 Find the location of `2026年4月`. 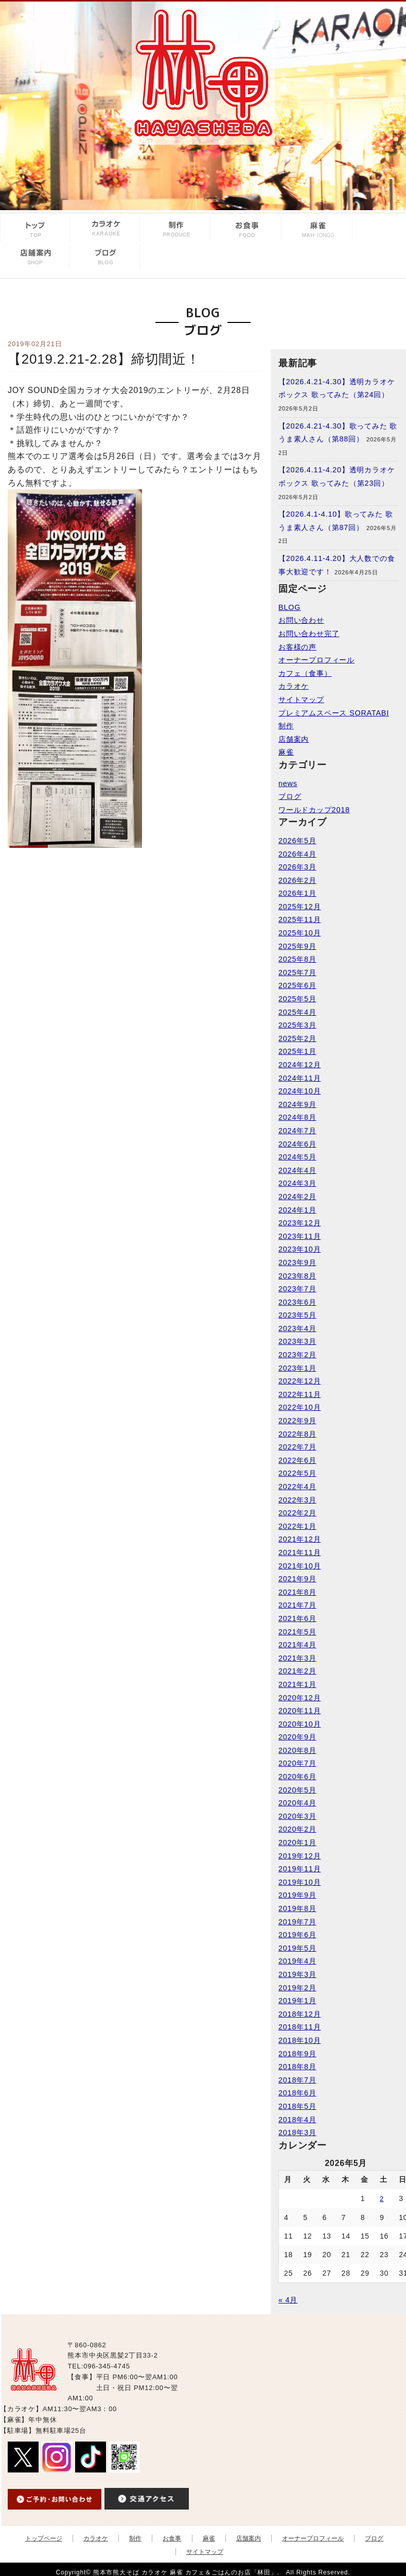

2026年4月 is located at coordinates (297, 854).